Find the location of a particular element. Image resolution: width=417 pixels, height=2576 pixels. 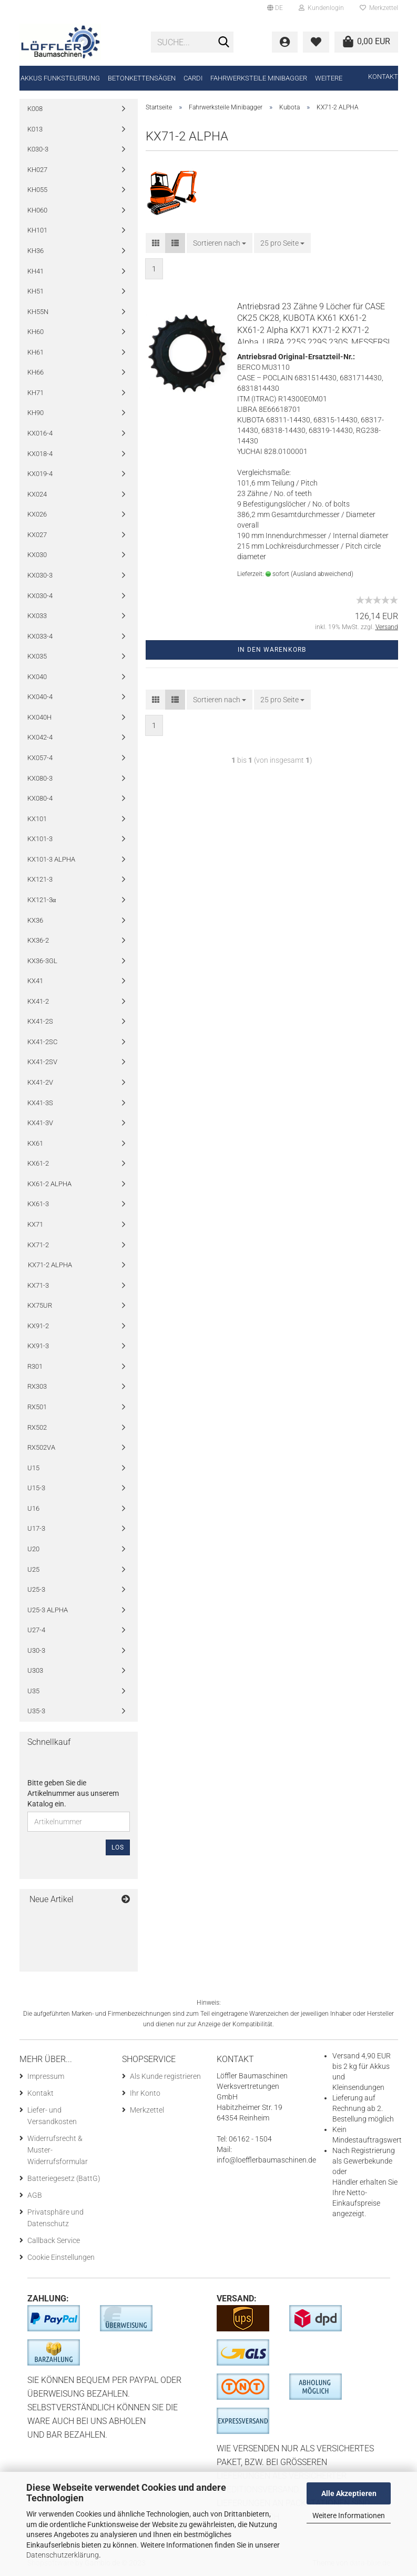

(Ausland abweichend) is located at coordinates (322, 574).